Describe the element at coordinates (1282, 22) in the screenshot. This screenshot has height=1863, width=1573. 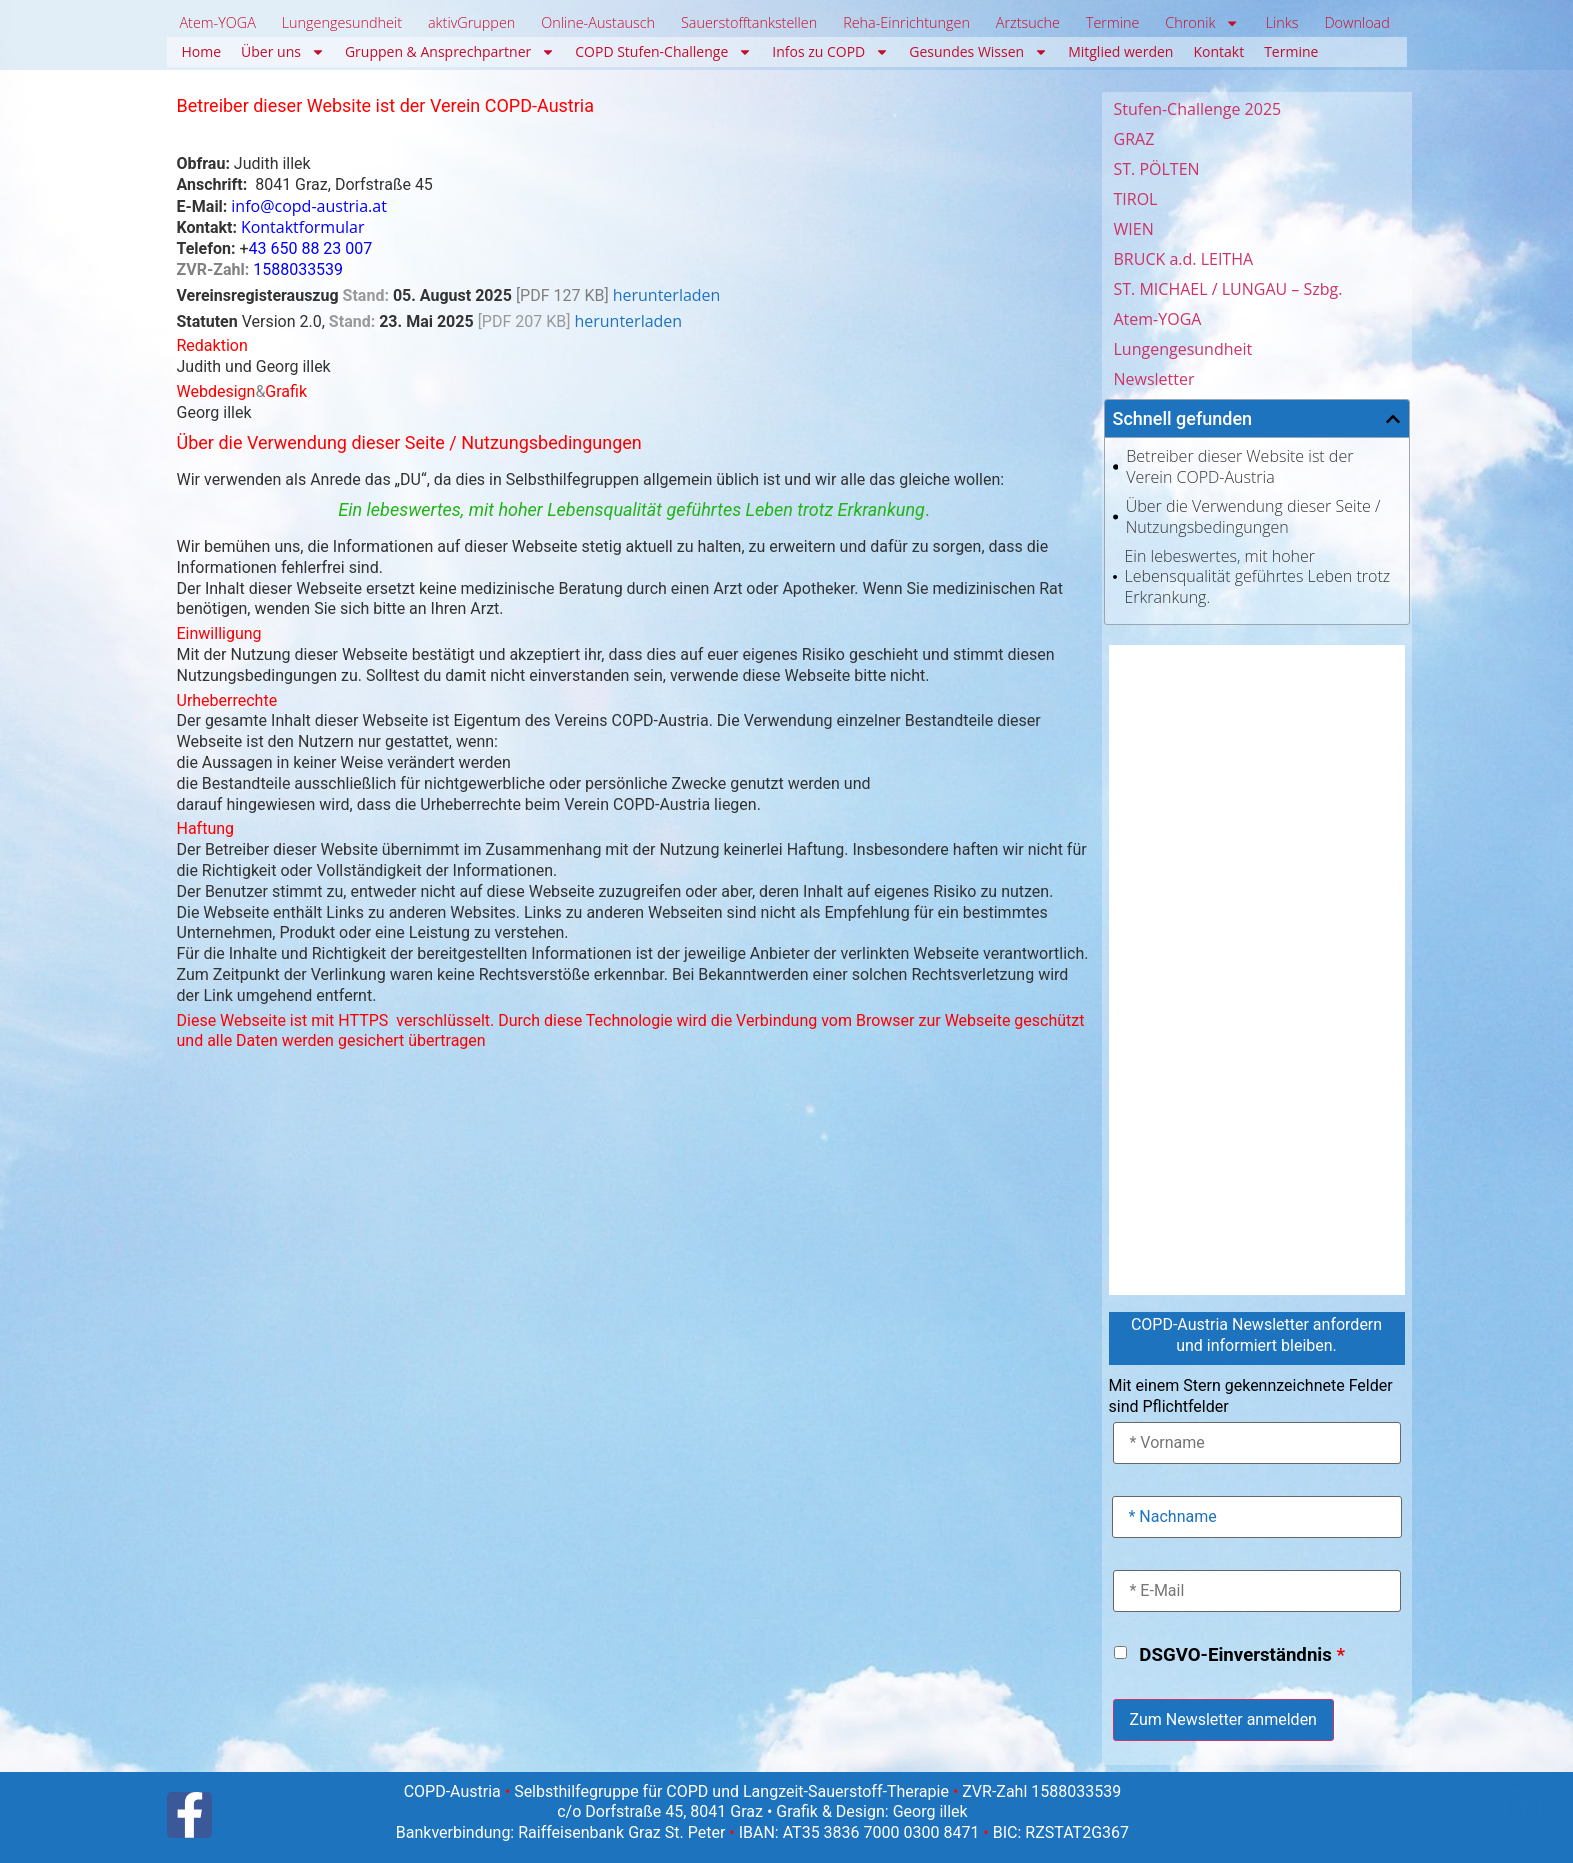
I see `Links` at that location.